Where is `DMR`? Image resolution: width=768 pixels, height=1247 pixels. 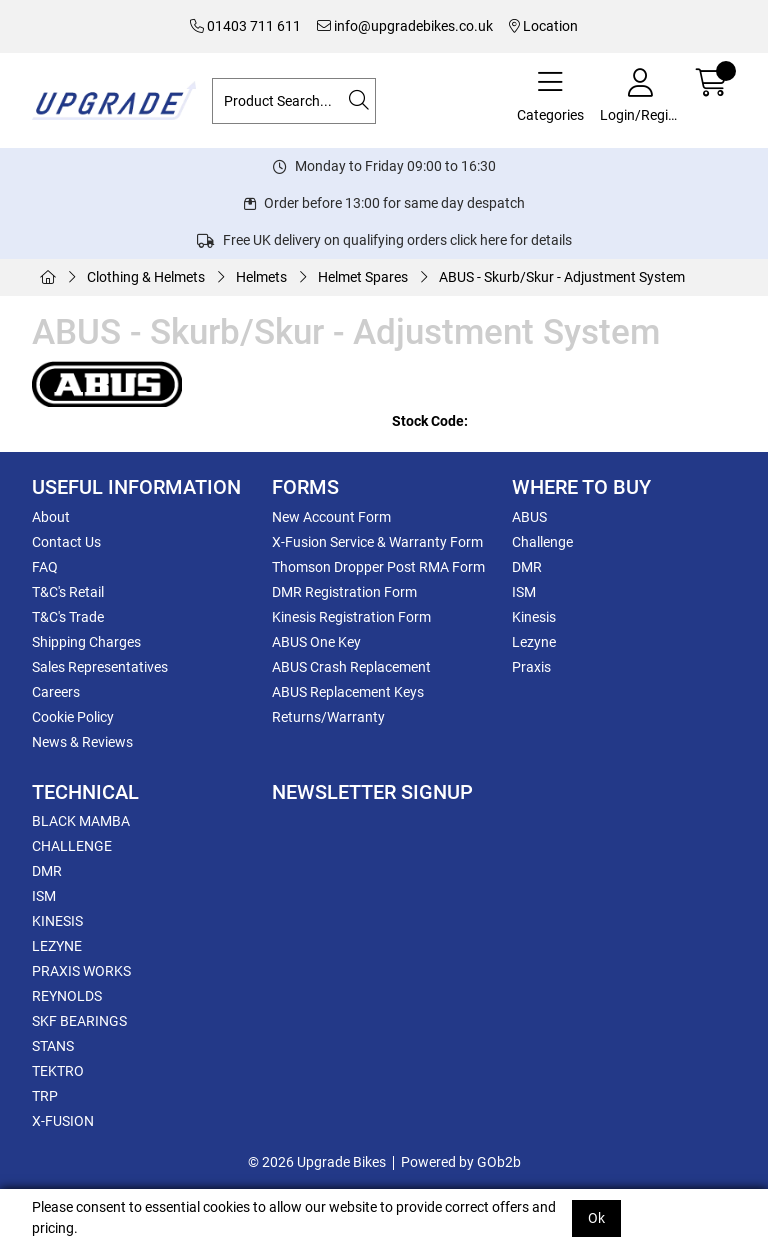
DMR is located at coordinates (527, 567).